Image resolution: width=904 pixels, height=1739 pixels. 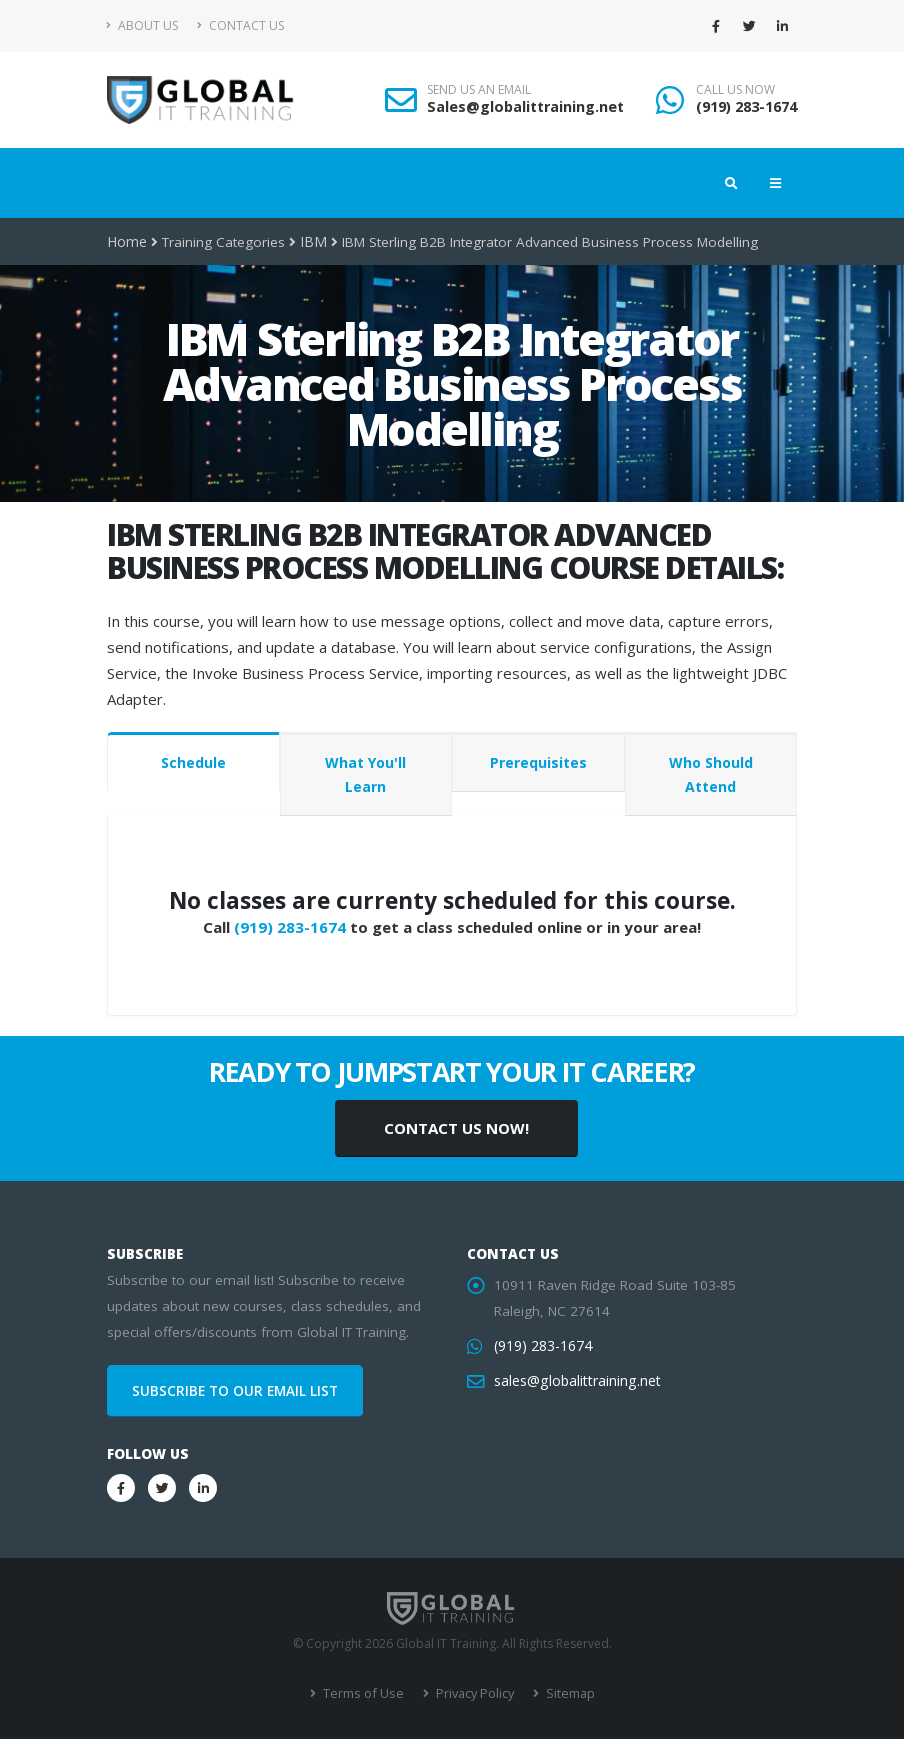 I want to click on Who Should Attend, so click(x=711, y=774).